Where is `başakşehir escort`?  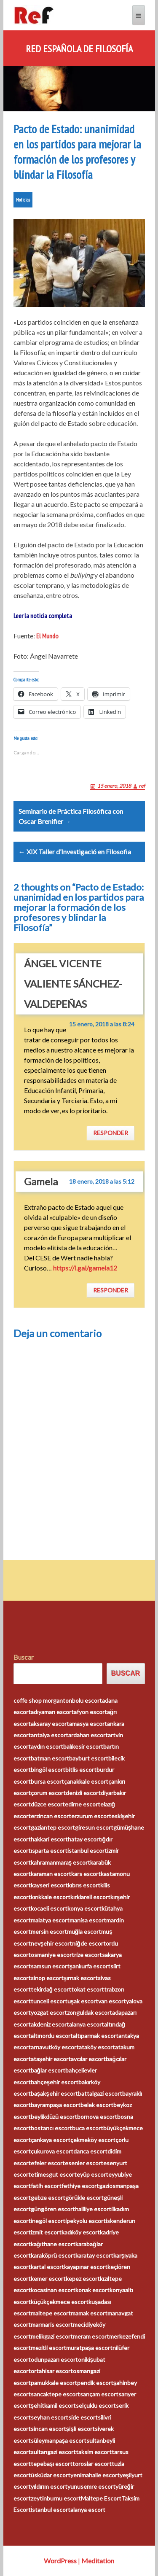 başakşehir escort is located at coordinates (54, 2093).